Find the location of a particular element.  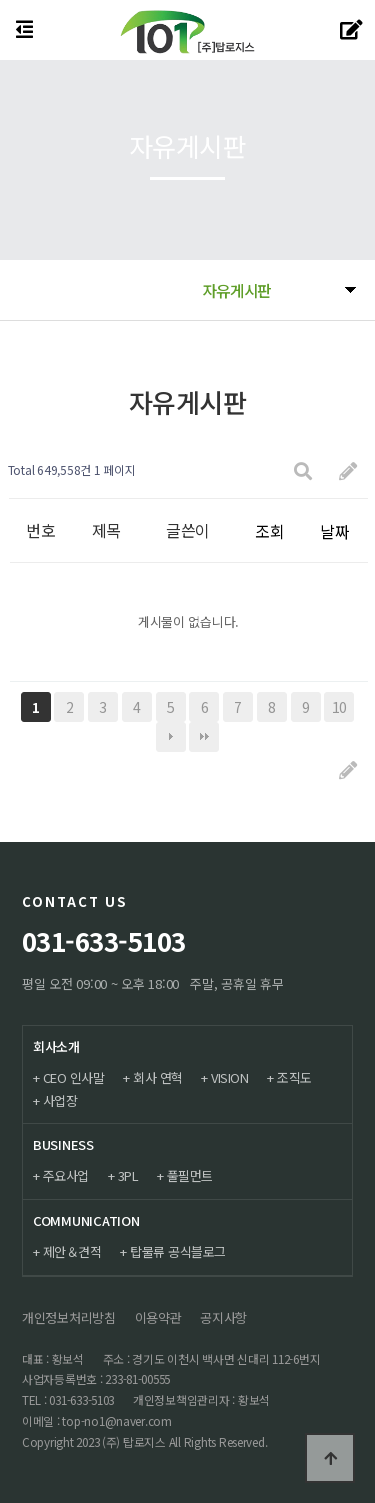

COMMUNICATION is located at coordinates (86, 1220).